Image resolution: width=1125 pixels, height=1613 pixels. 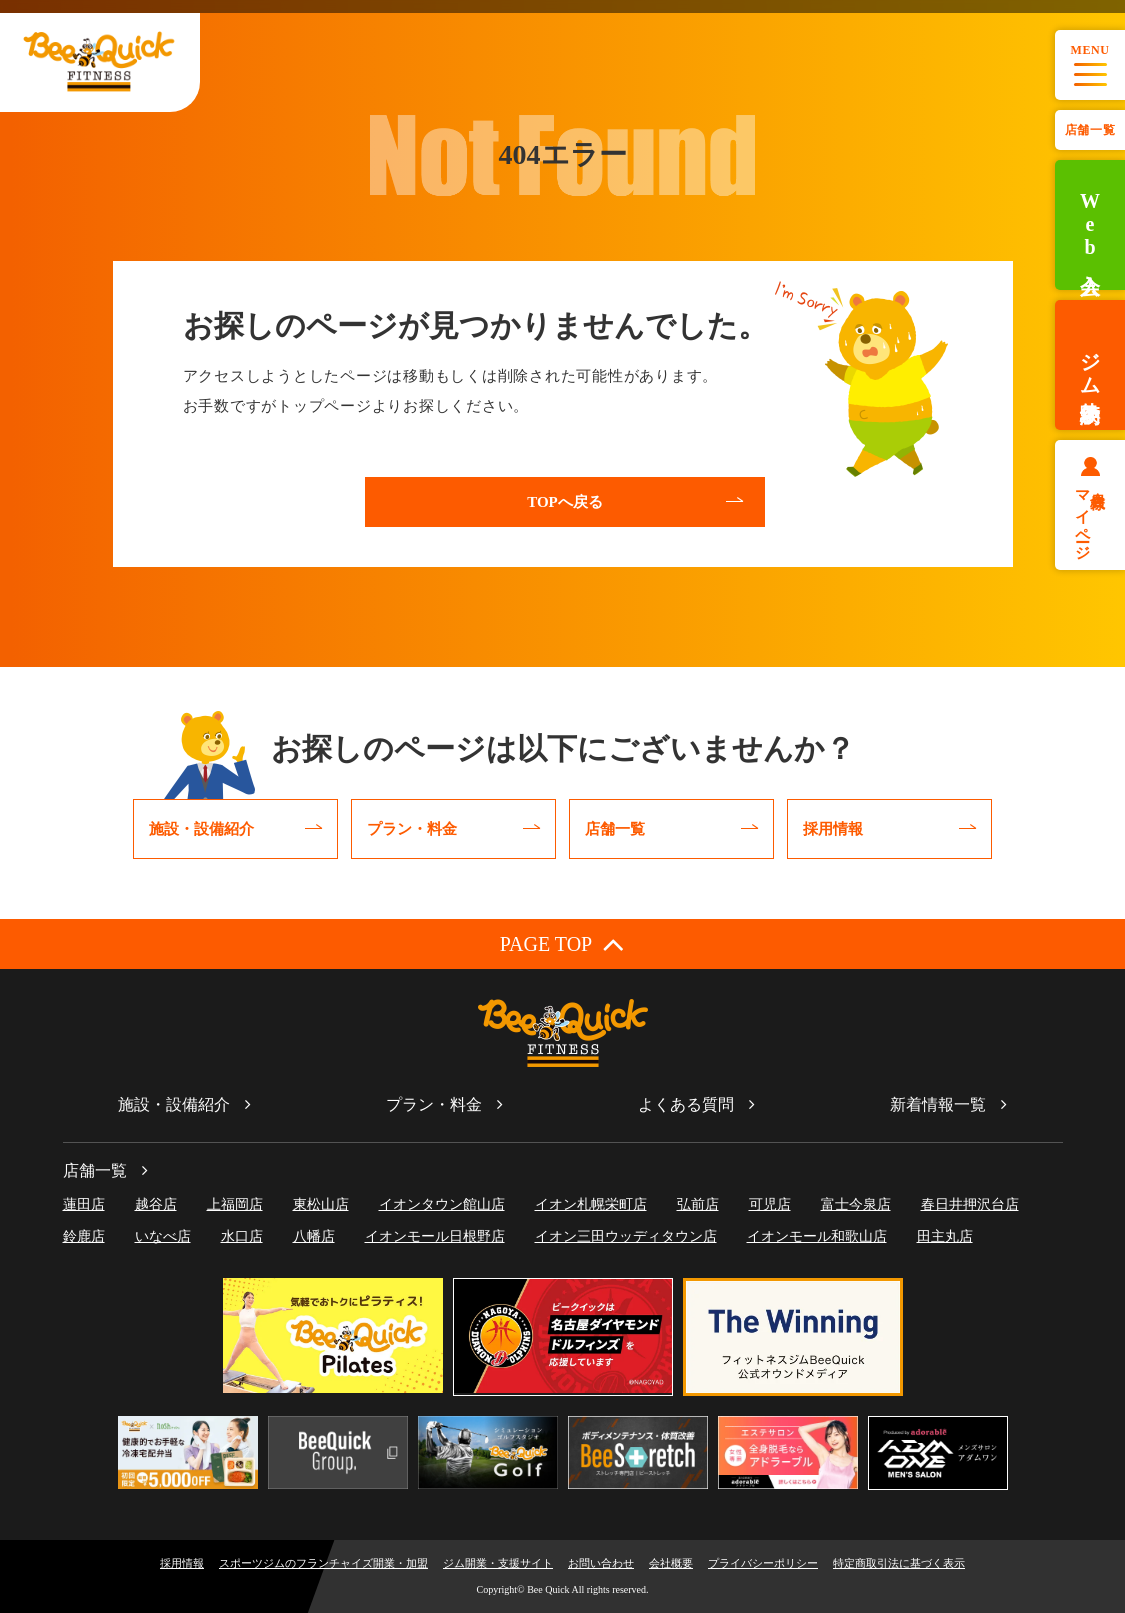 I want to click on 春日井押沢台店, so click(x=970, y=1204).